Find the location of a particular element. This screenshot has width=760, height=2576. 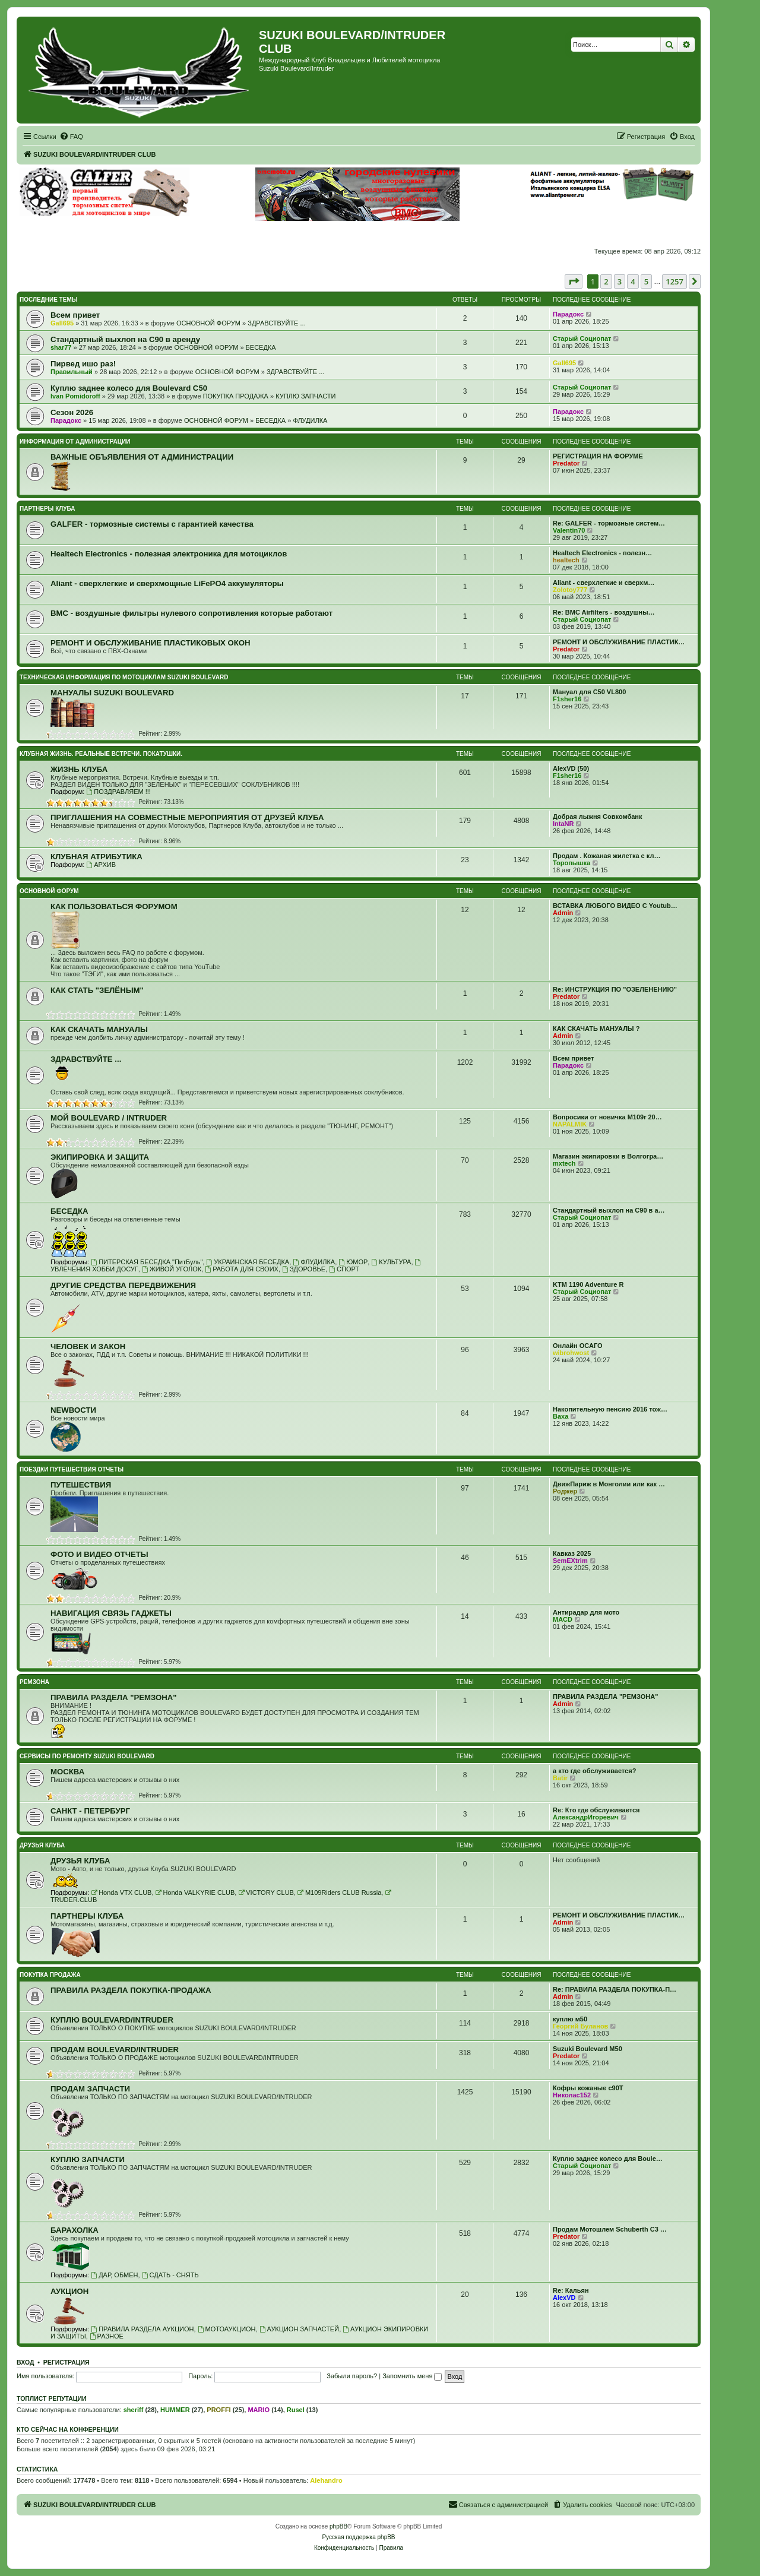

РЕМОНТ И ОБСЛУЖИВАНИЕ ПЛАСТИКОВЫХ ОКОН is located at coordinates (150, 642).